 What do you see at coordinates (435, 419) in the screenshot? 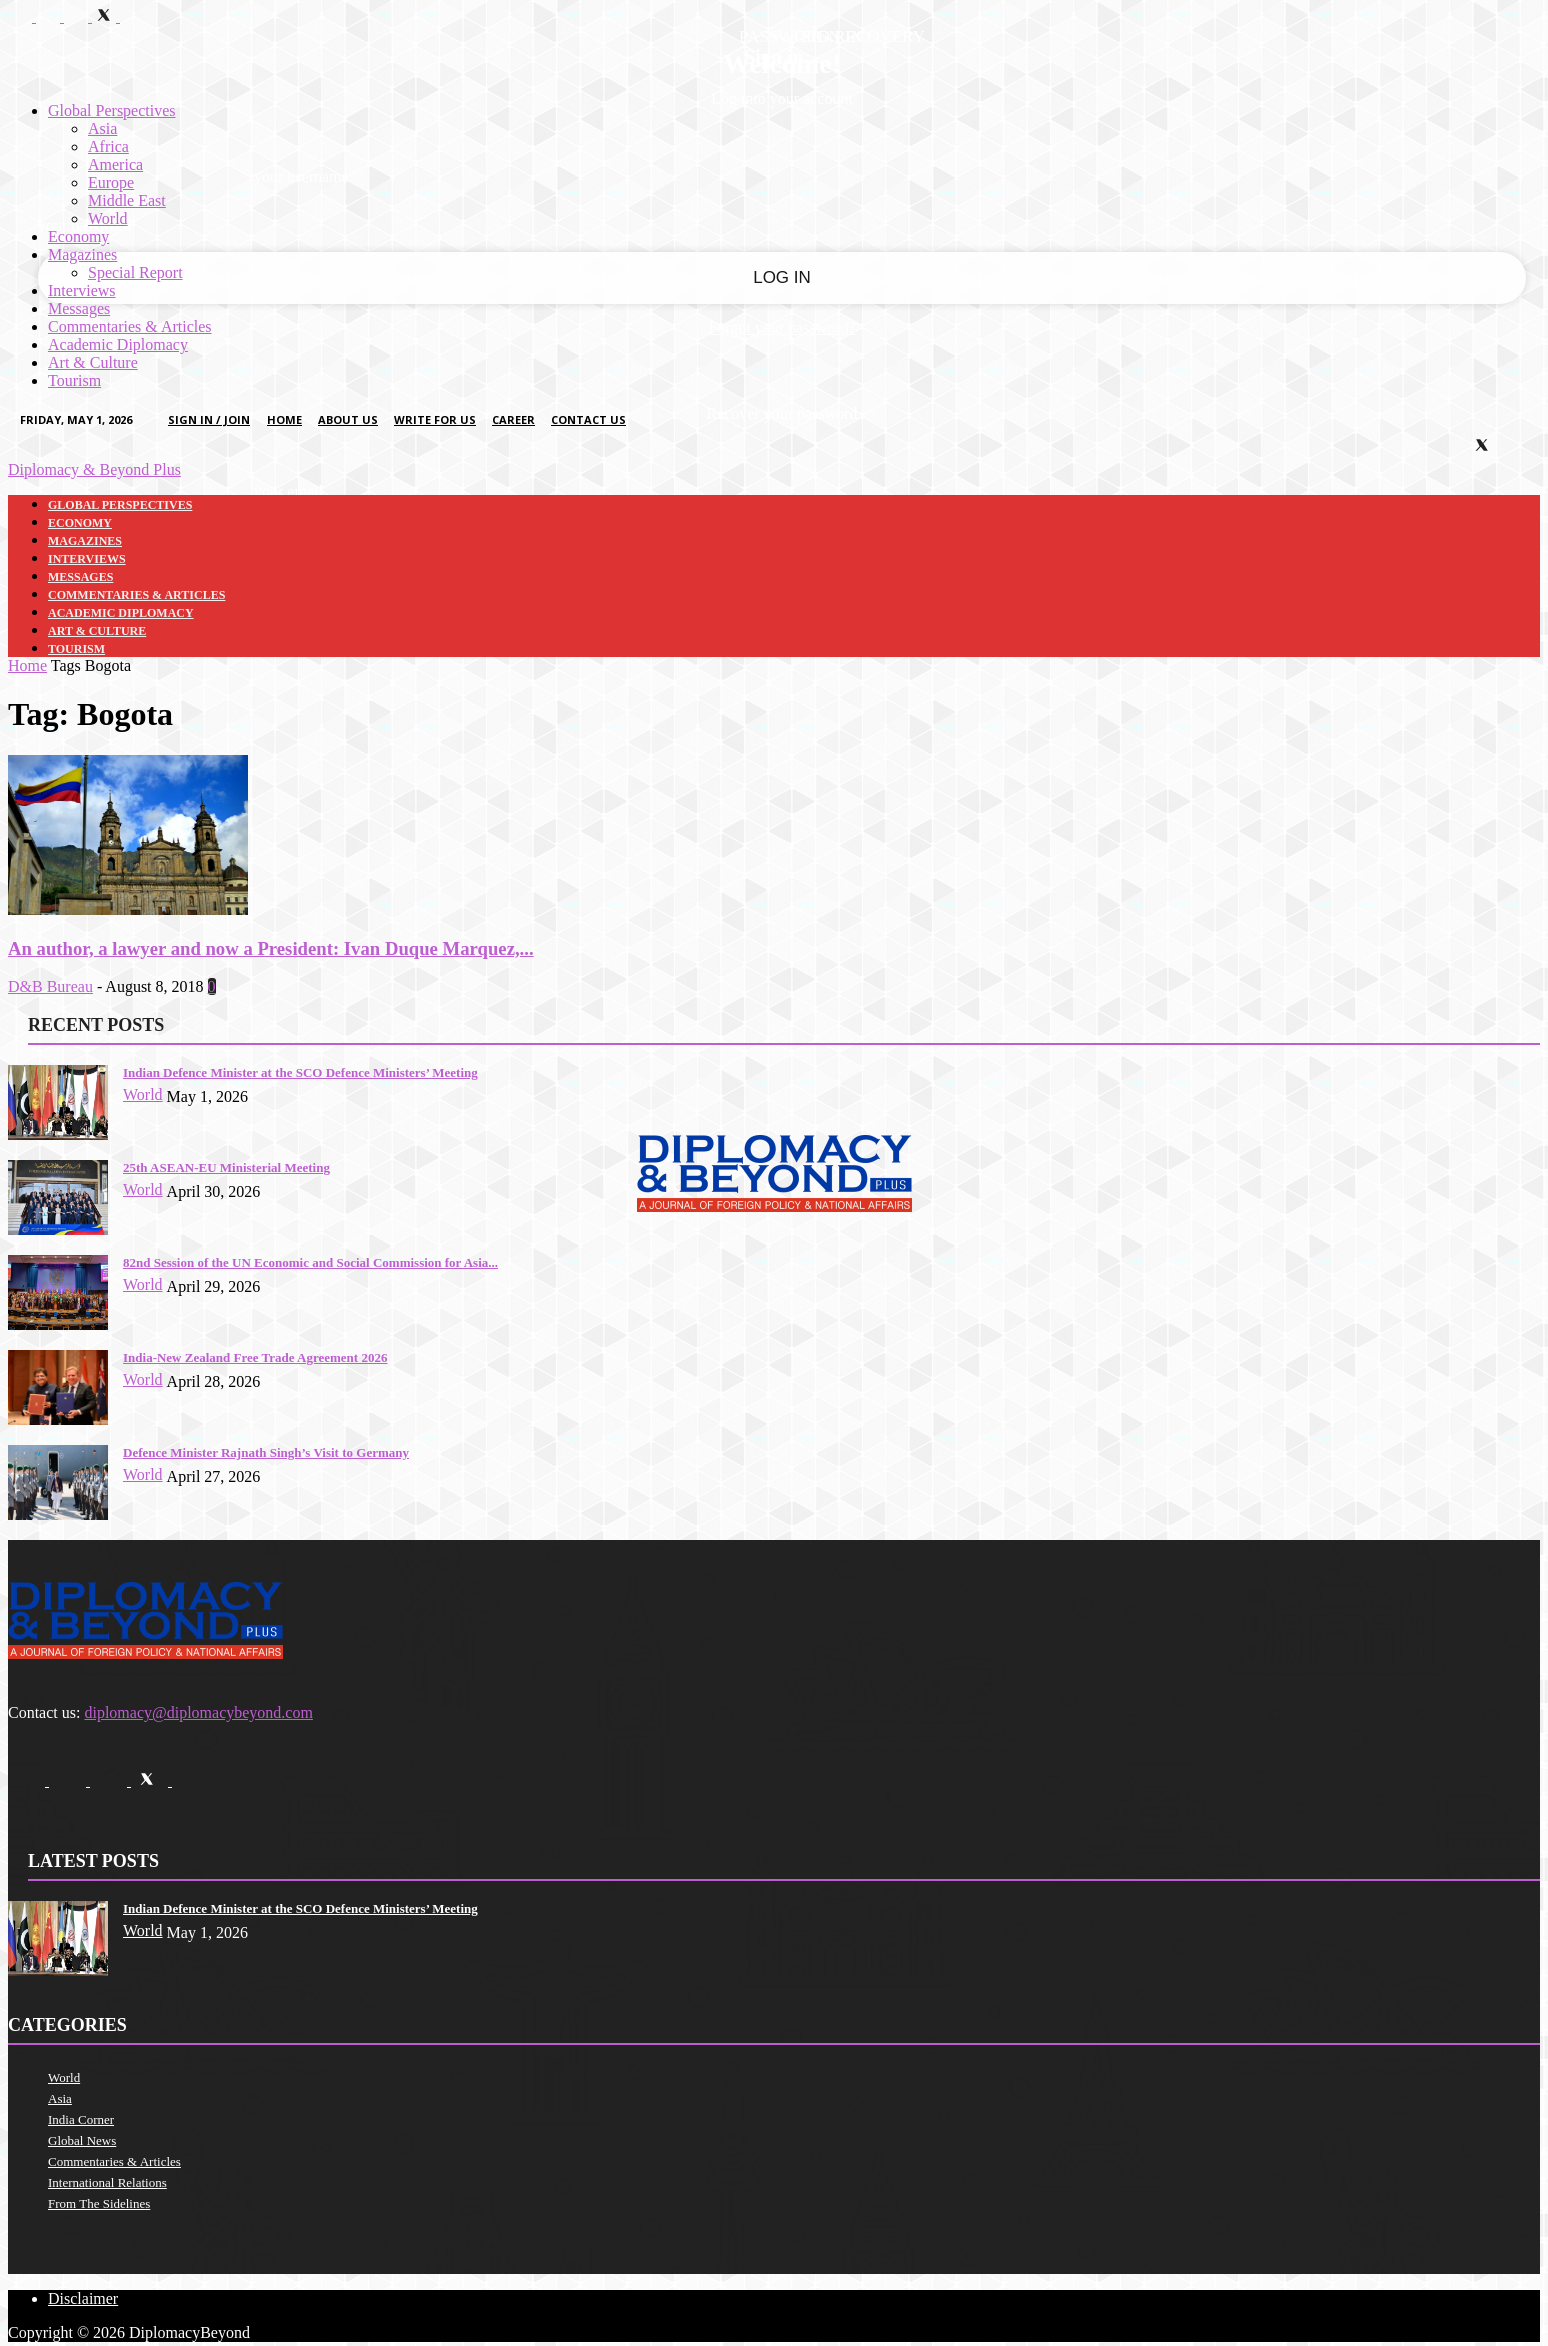
I see `Write for us` at bounding box center [435, 419].